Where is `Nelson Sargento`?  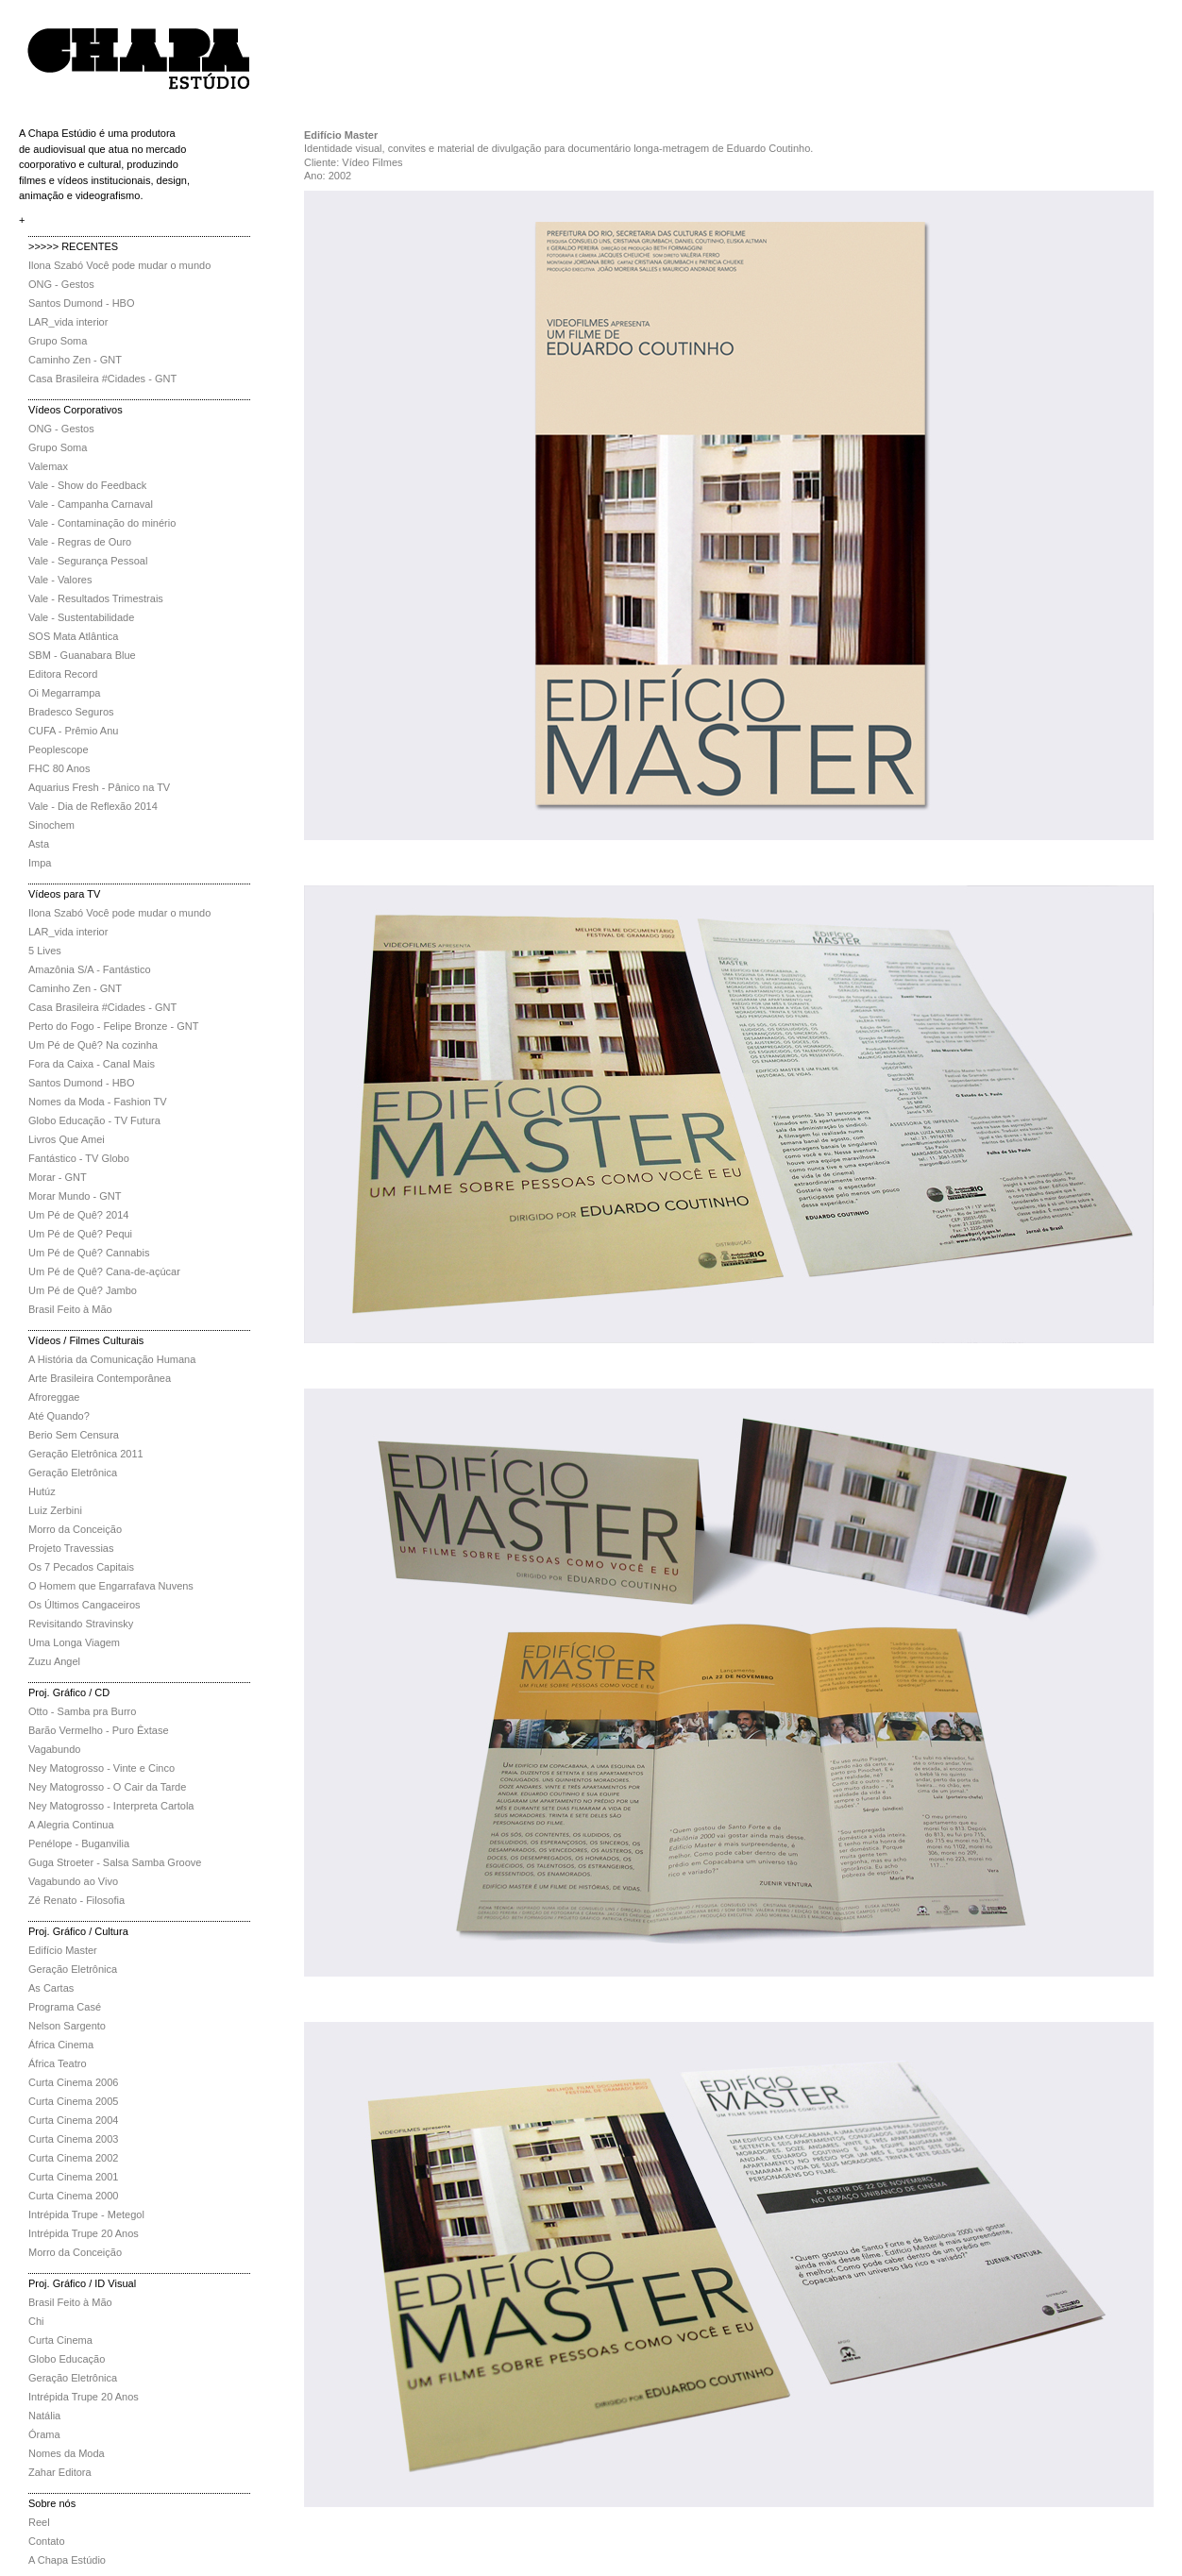 Nelson Sargento is located at coordinates (67, 2025).